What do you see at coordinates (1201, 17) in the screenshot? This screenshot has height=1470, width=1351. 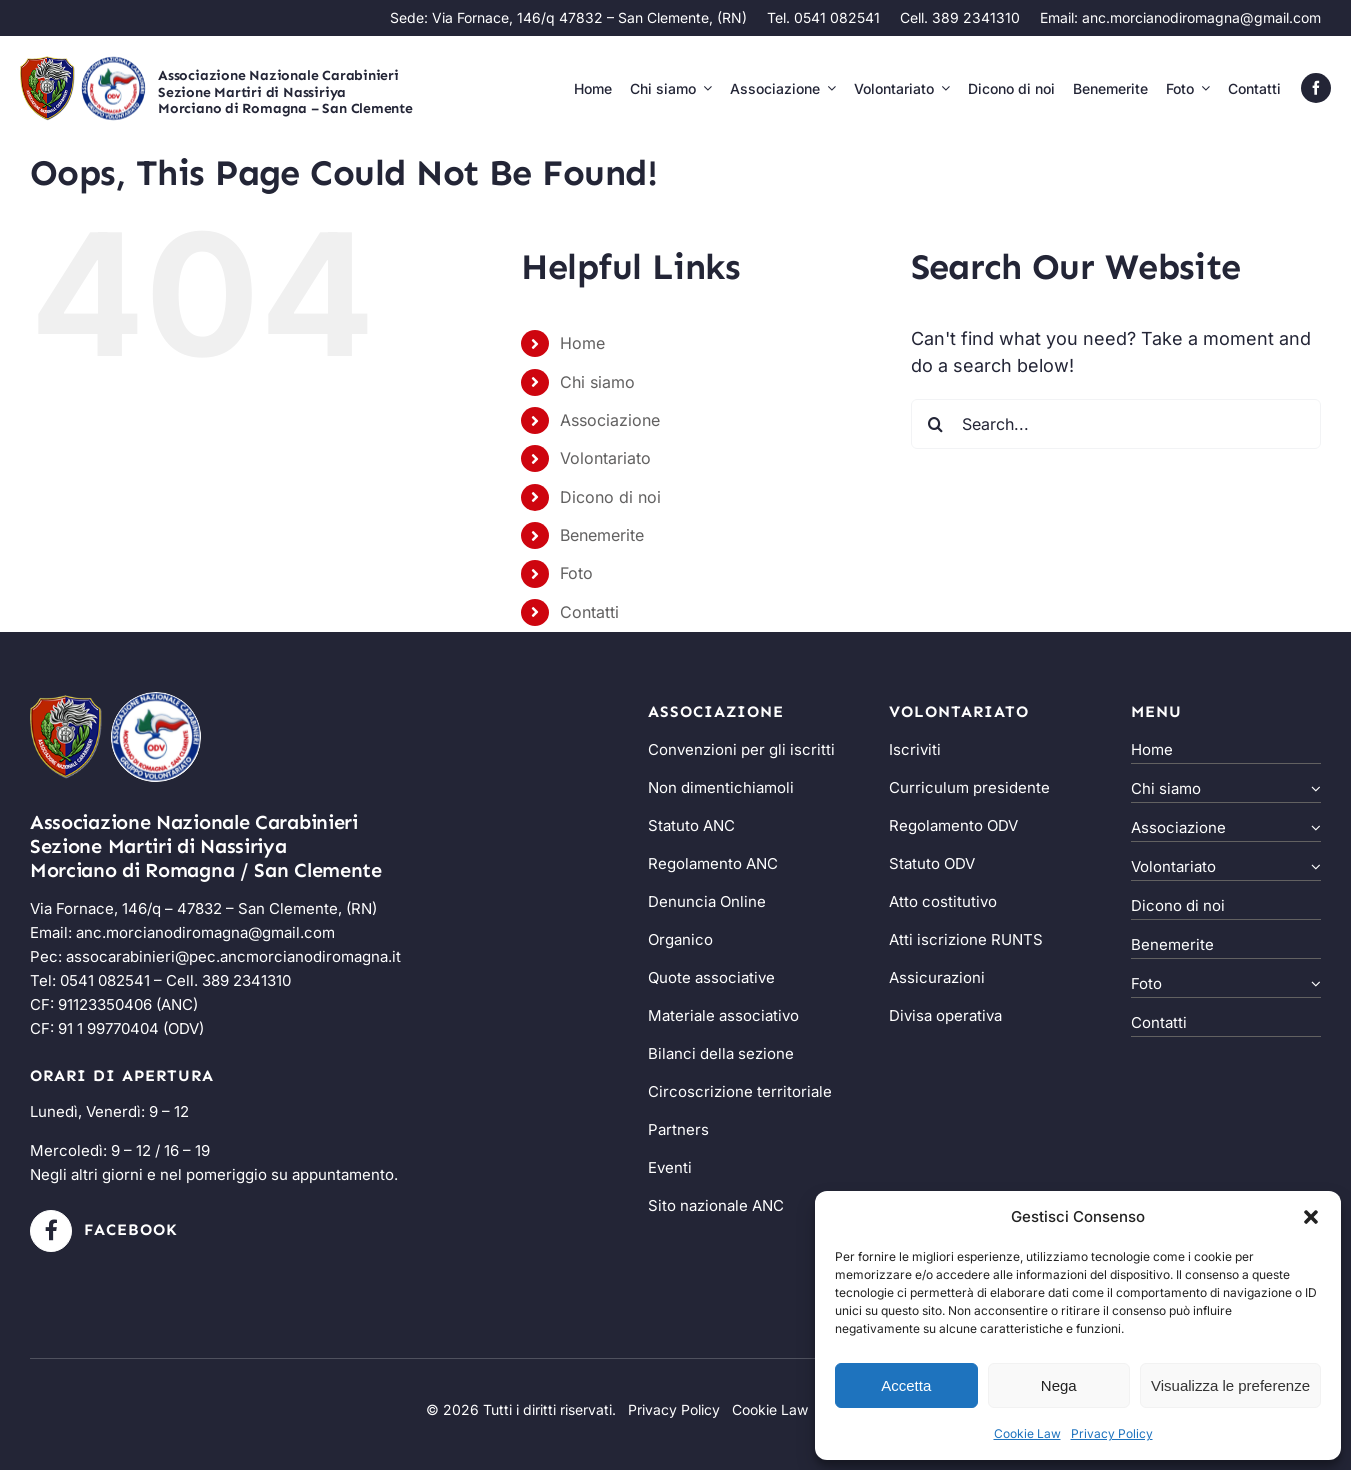 I see `anc.morcianodiromagna@gmail.com` at bounding box center [1201, 17].